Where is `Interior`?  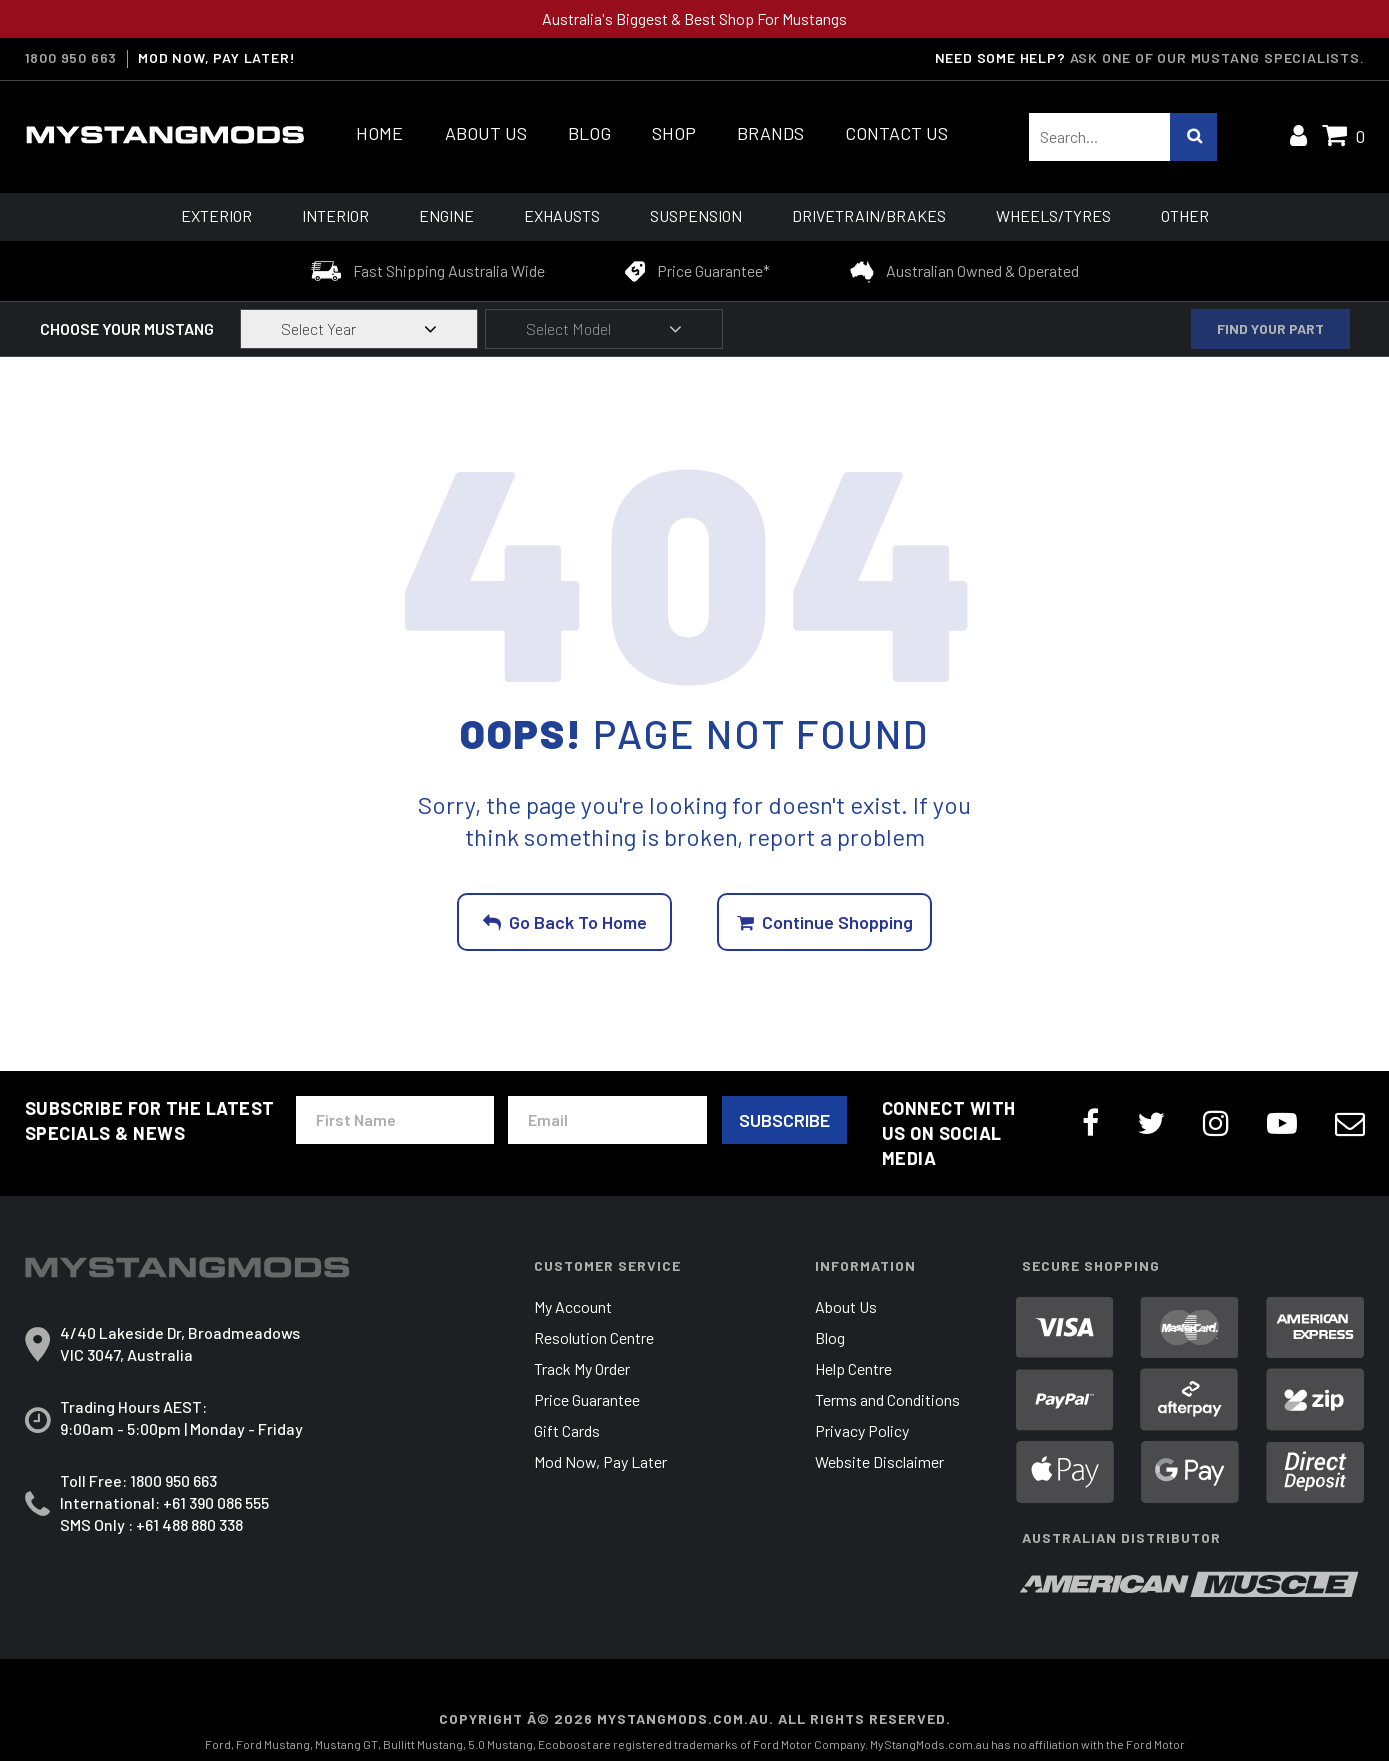
Interior is located at coordinates (335, 215).